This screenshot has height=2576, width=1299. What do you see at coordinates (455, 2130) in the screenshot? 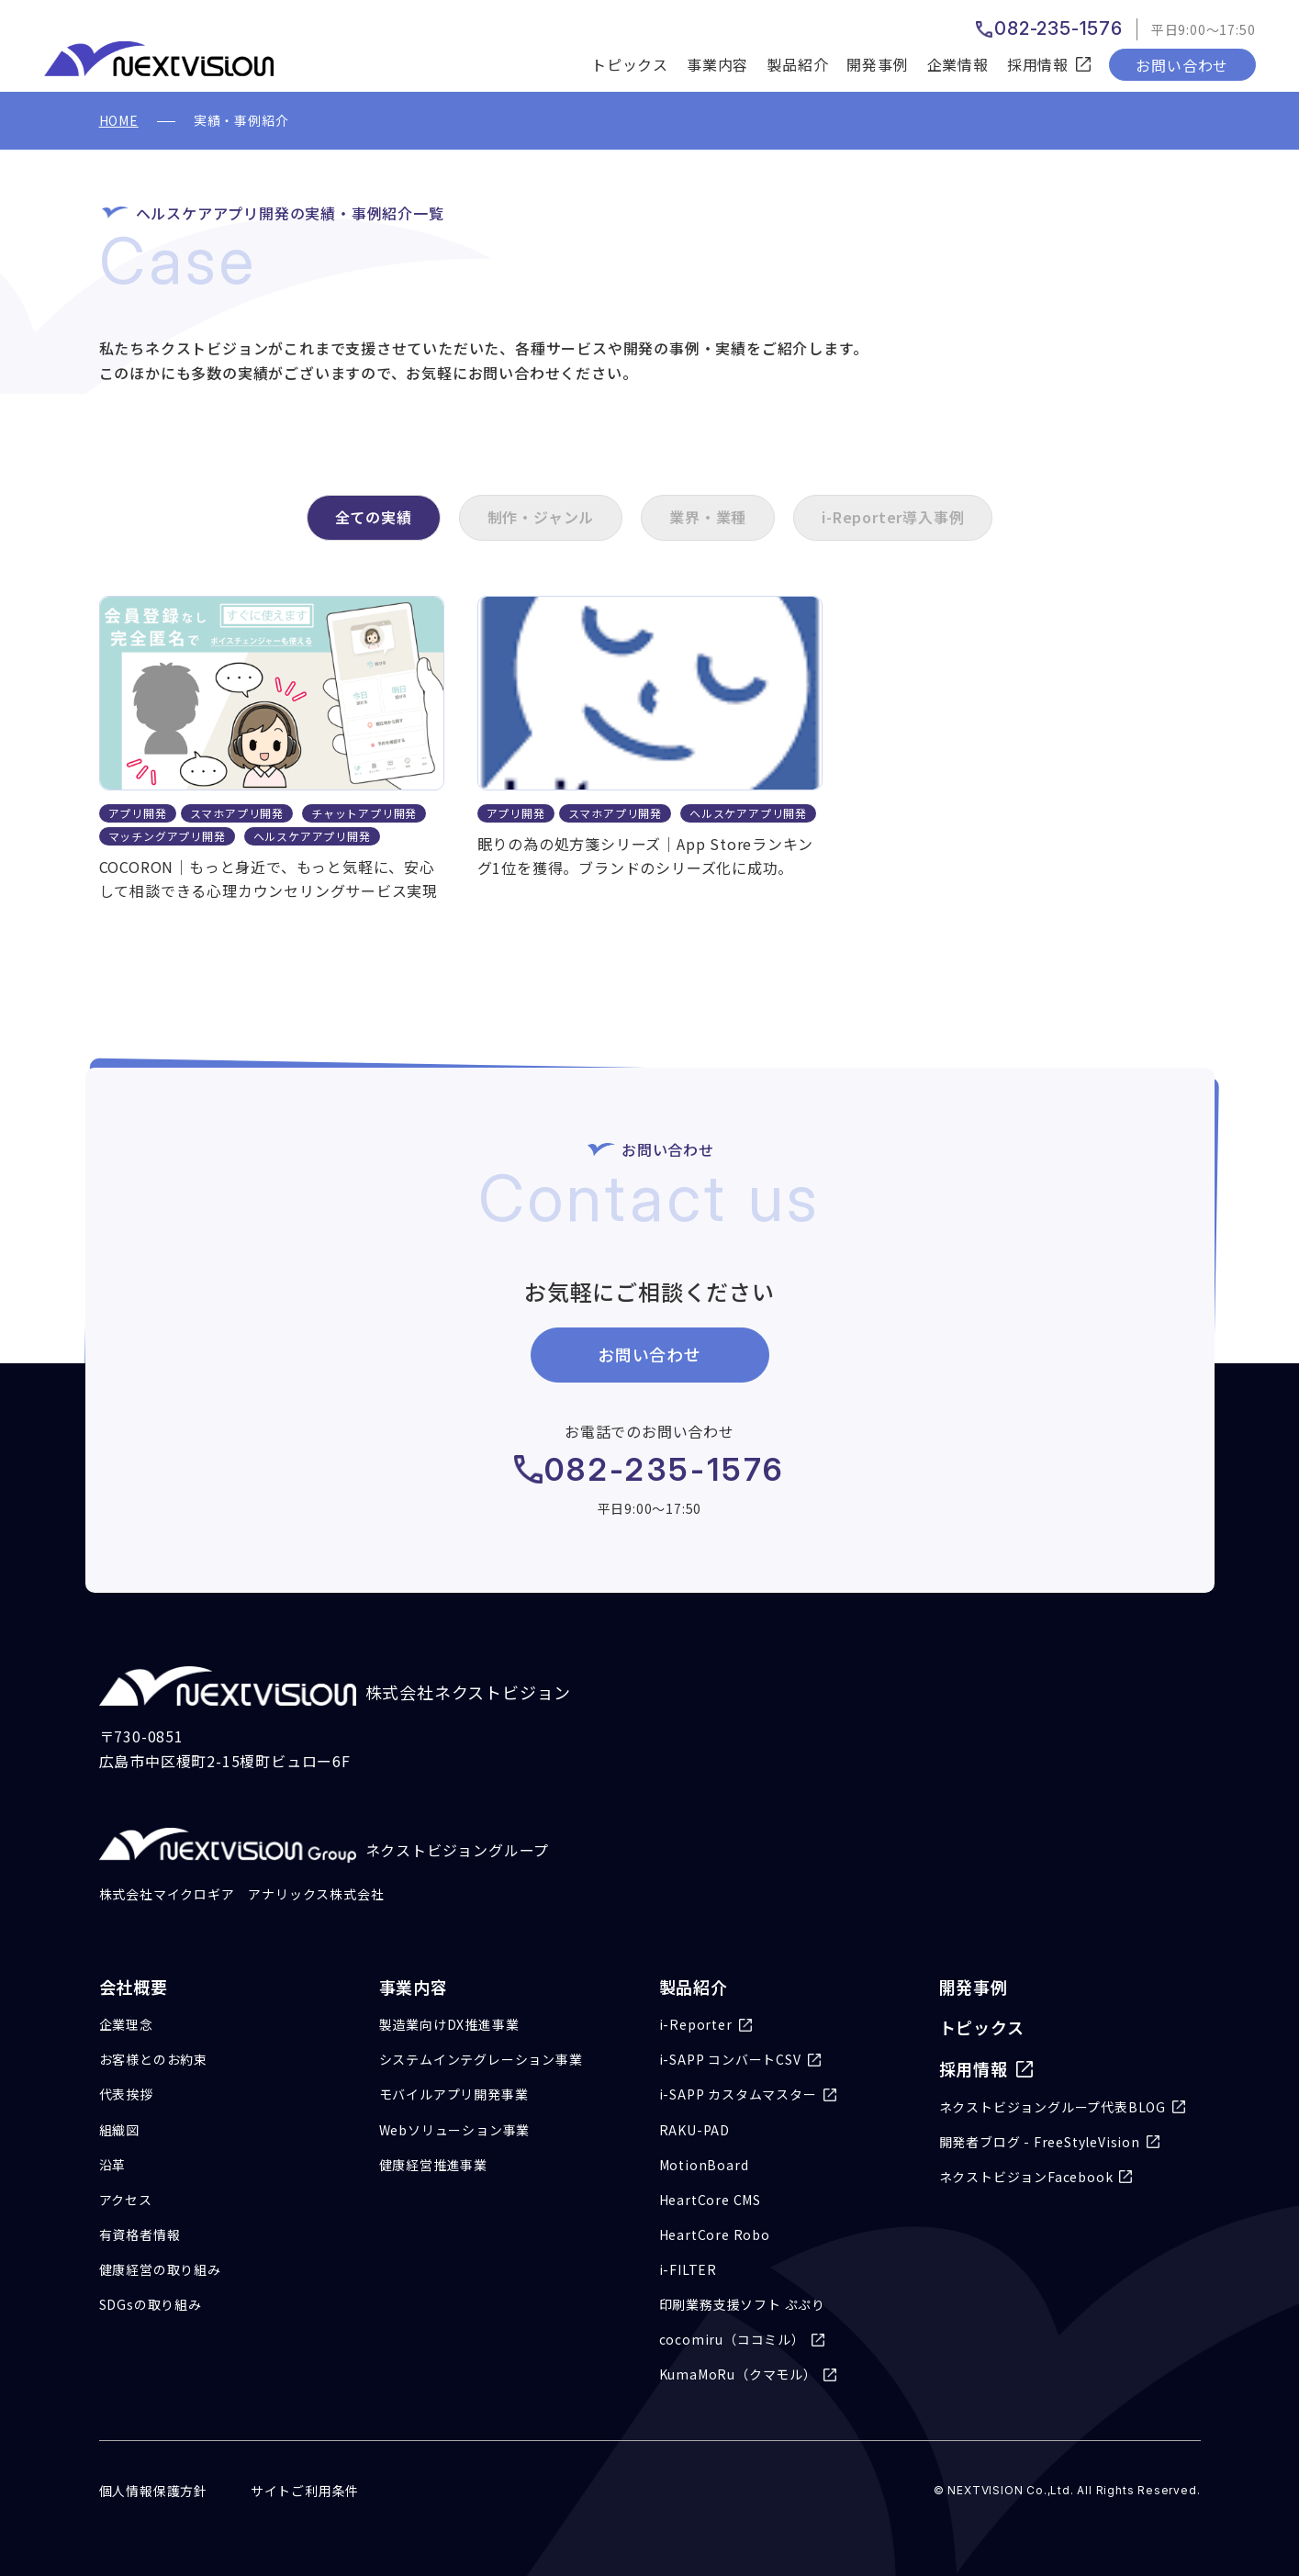
I see `Webソリューション事業` at bounding box center [455, 2130].